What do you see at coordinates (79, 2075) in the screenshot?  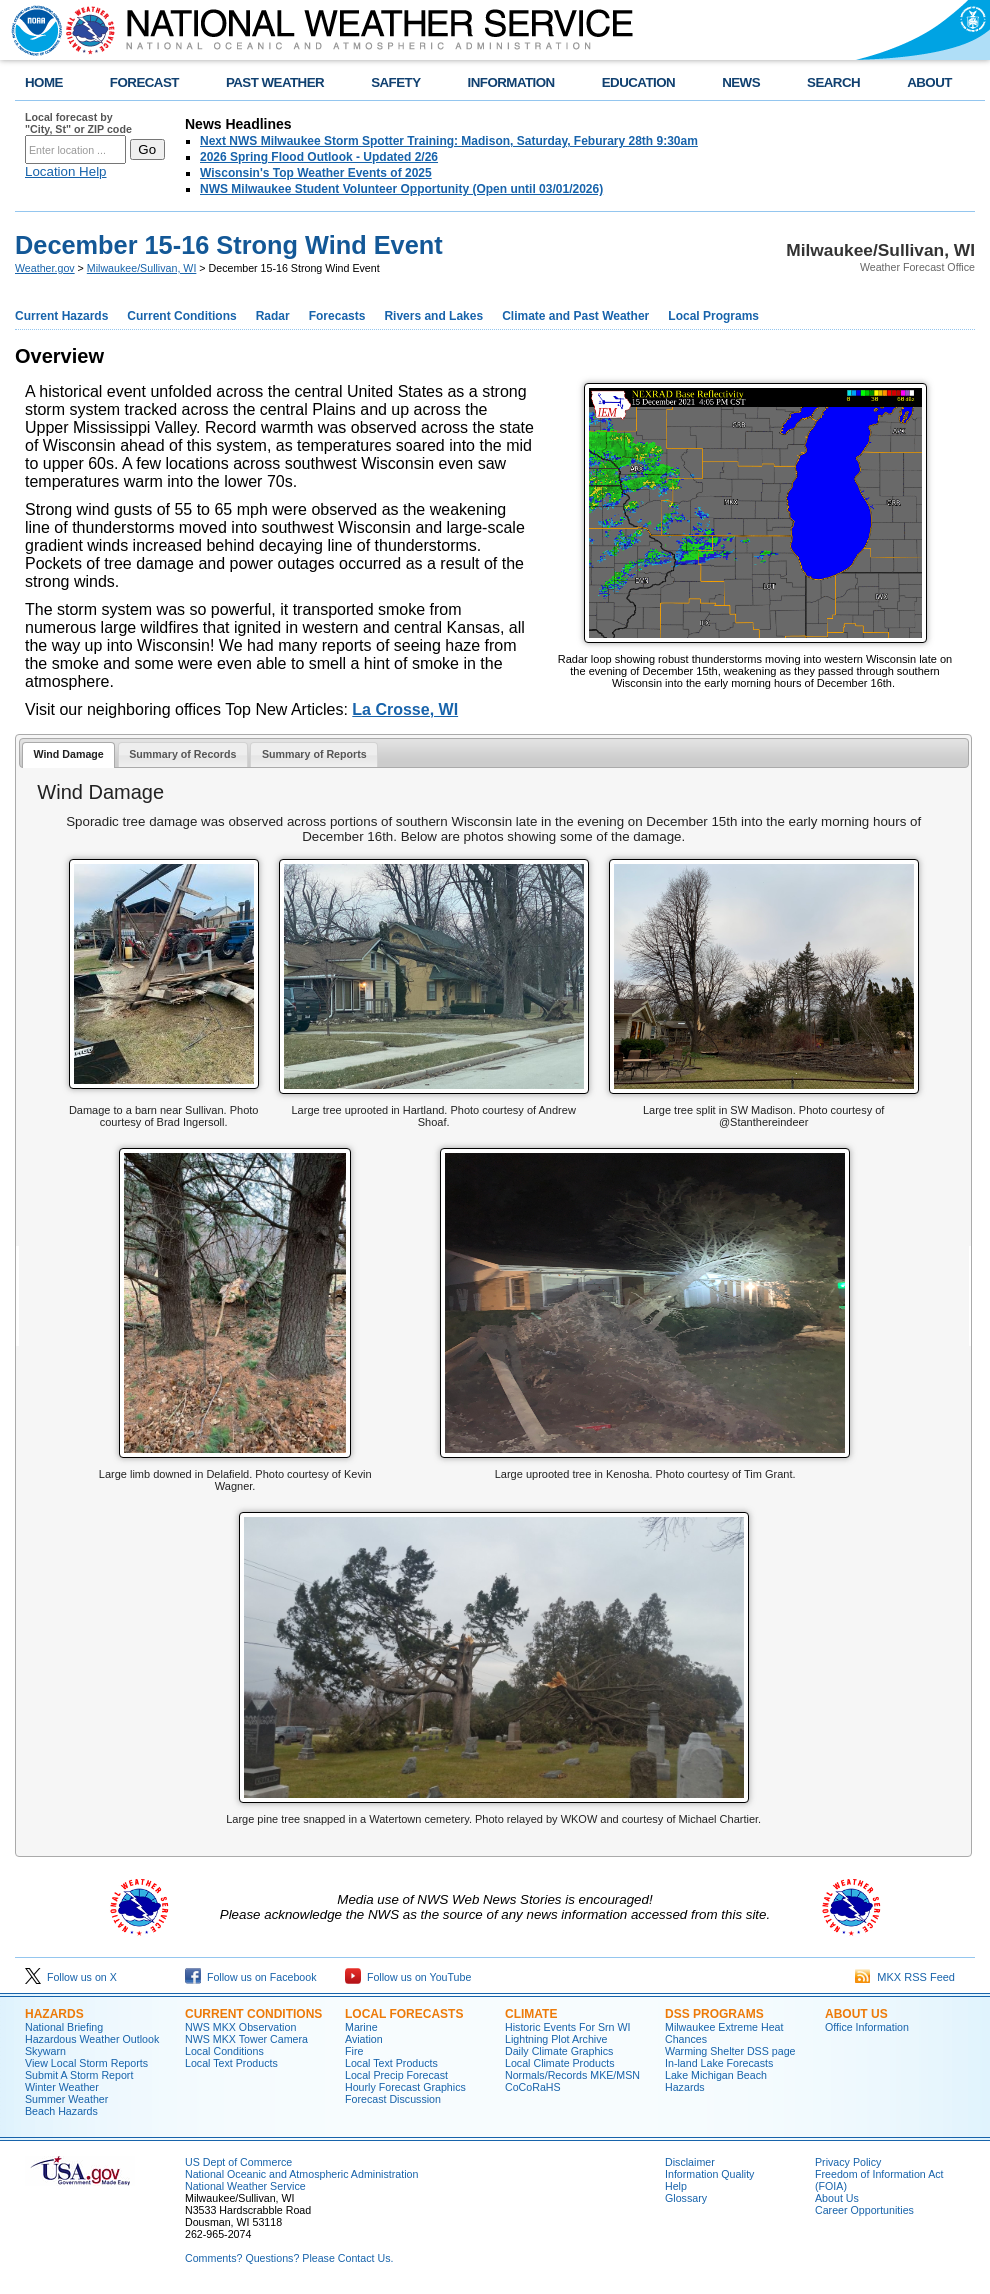 I see `Submit A Storm Report` at bounding box center [79, 2075].